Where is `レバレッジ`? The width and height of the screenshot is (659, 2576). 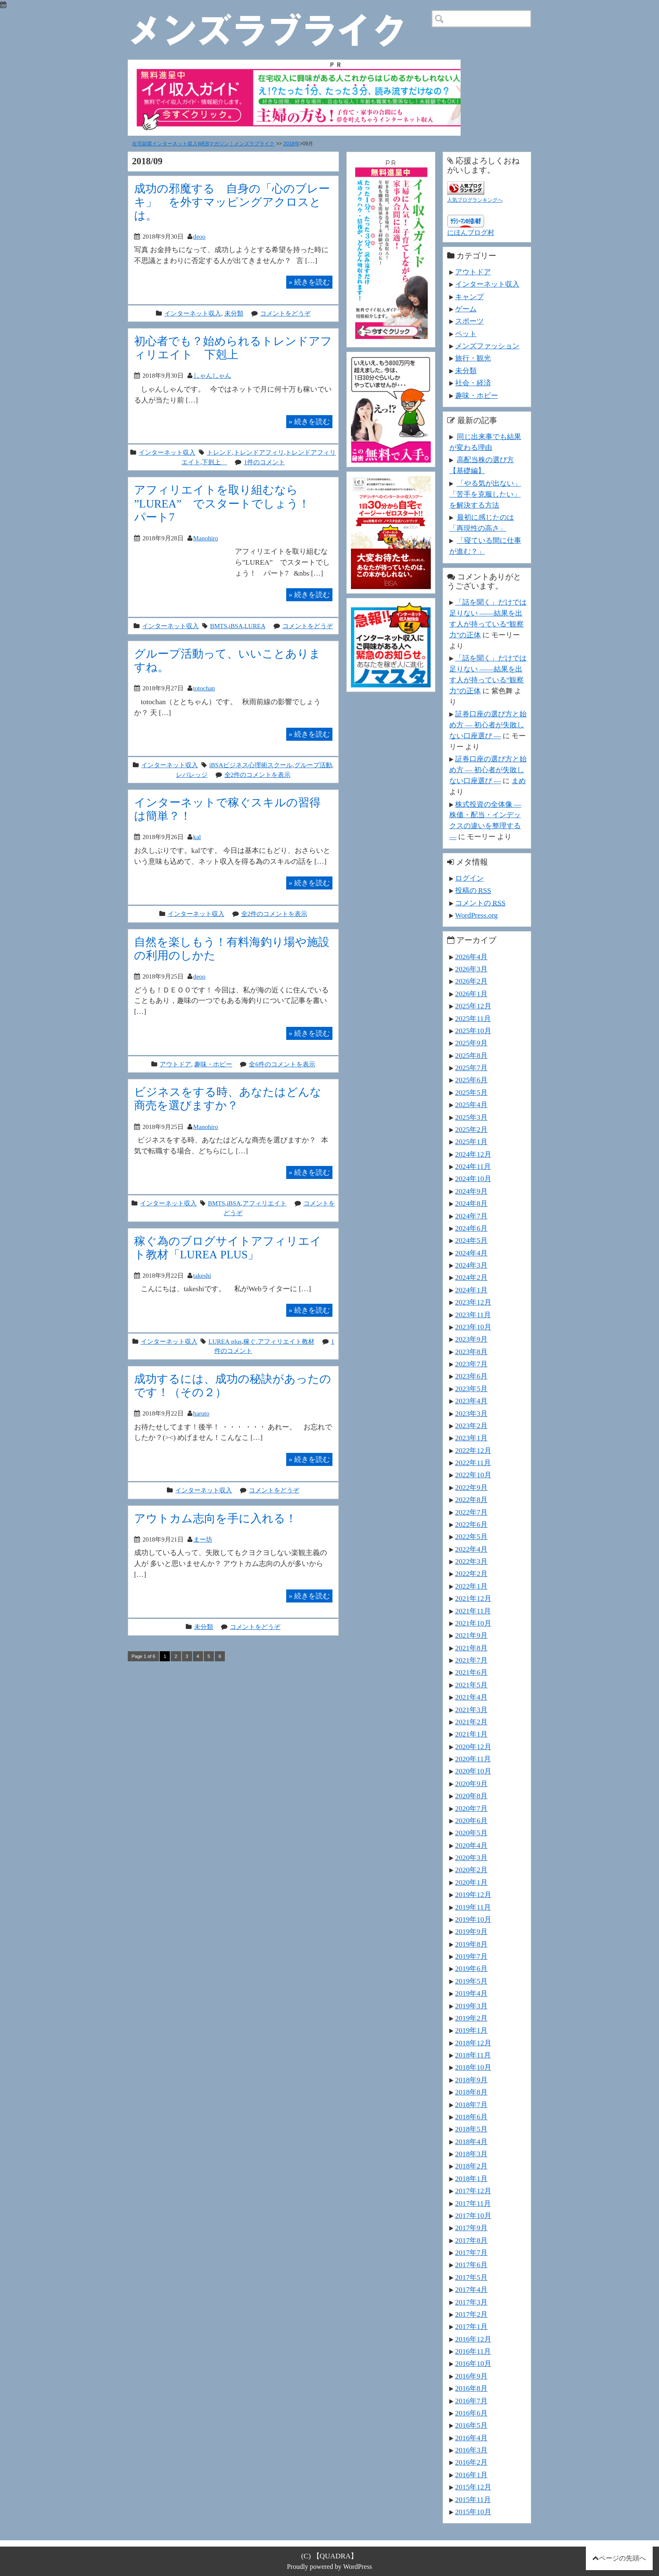 レバレッジ is located at coordinates (192, 774).